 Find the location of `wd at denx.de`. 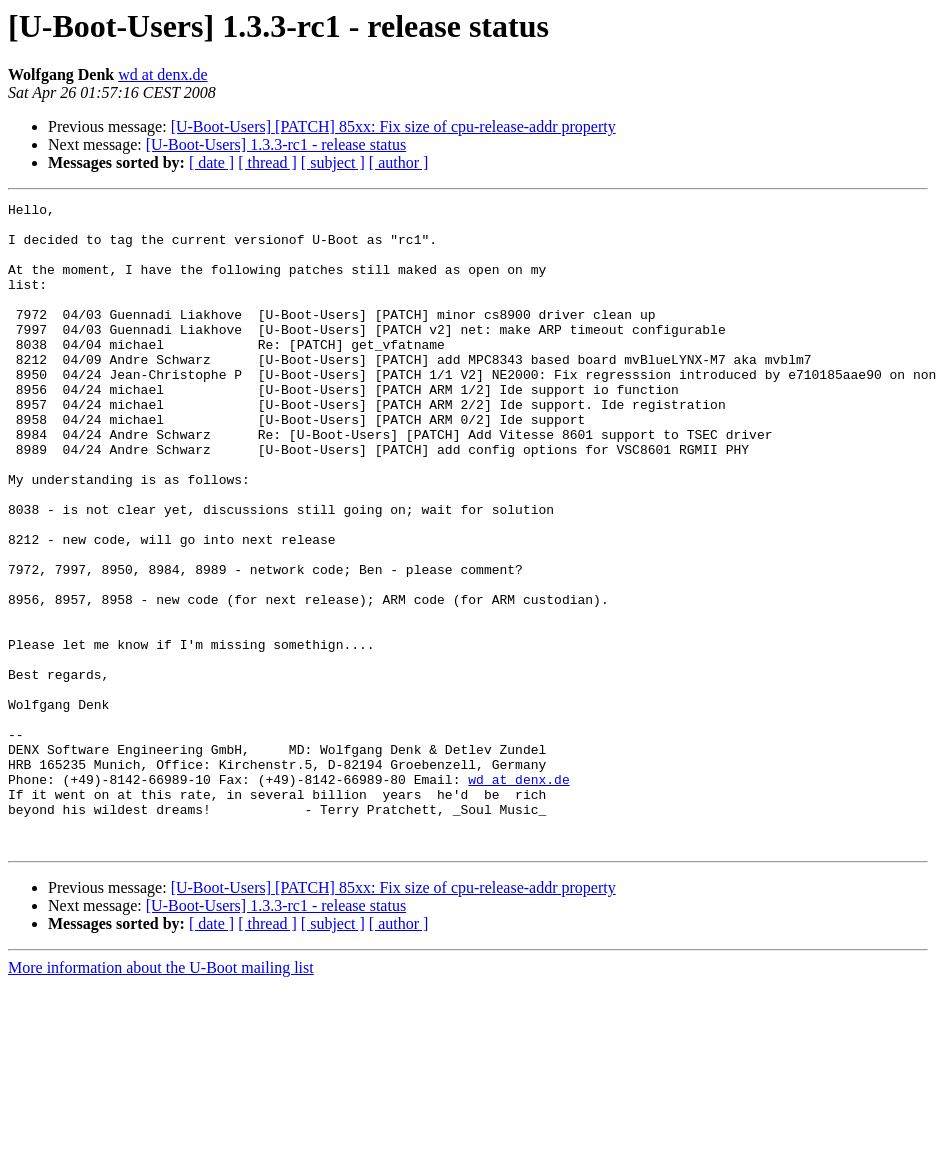

wd at denx.de is located at coordinates (162, 74).